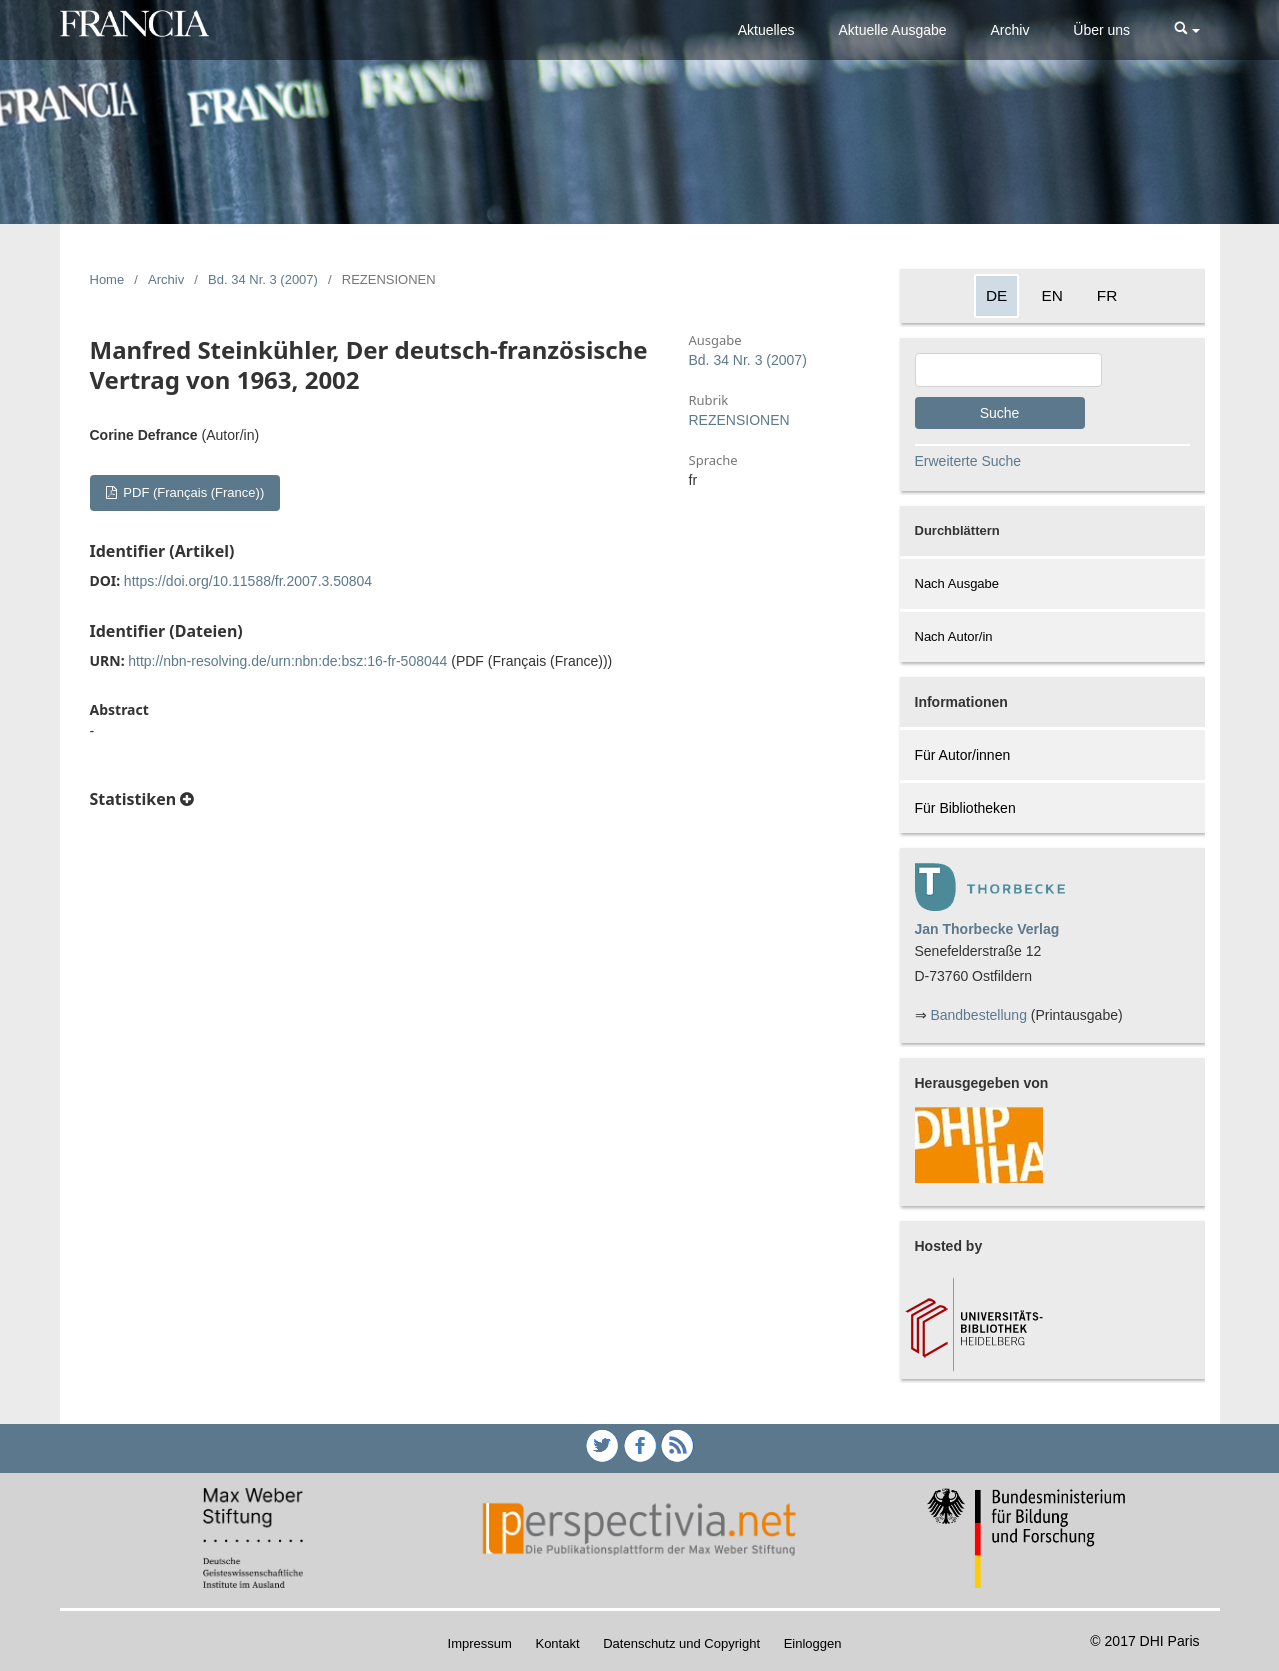  I want to click on Nach Autor/in, so click(954, 636).